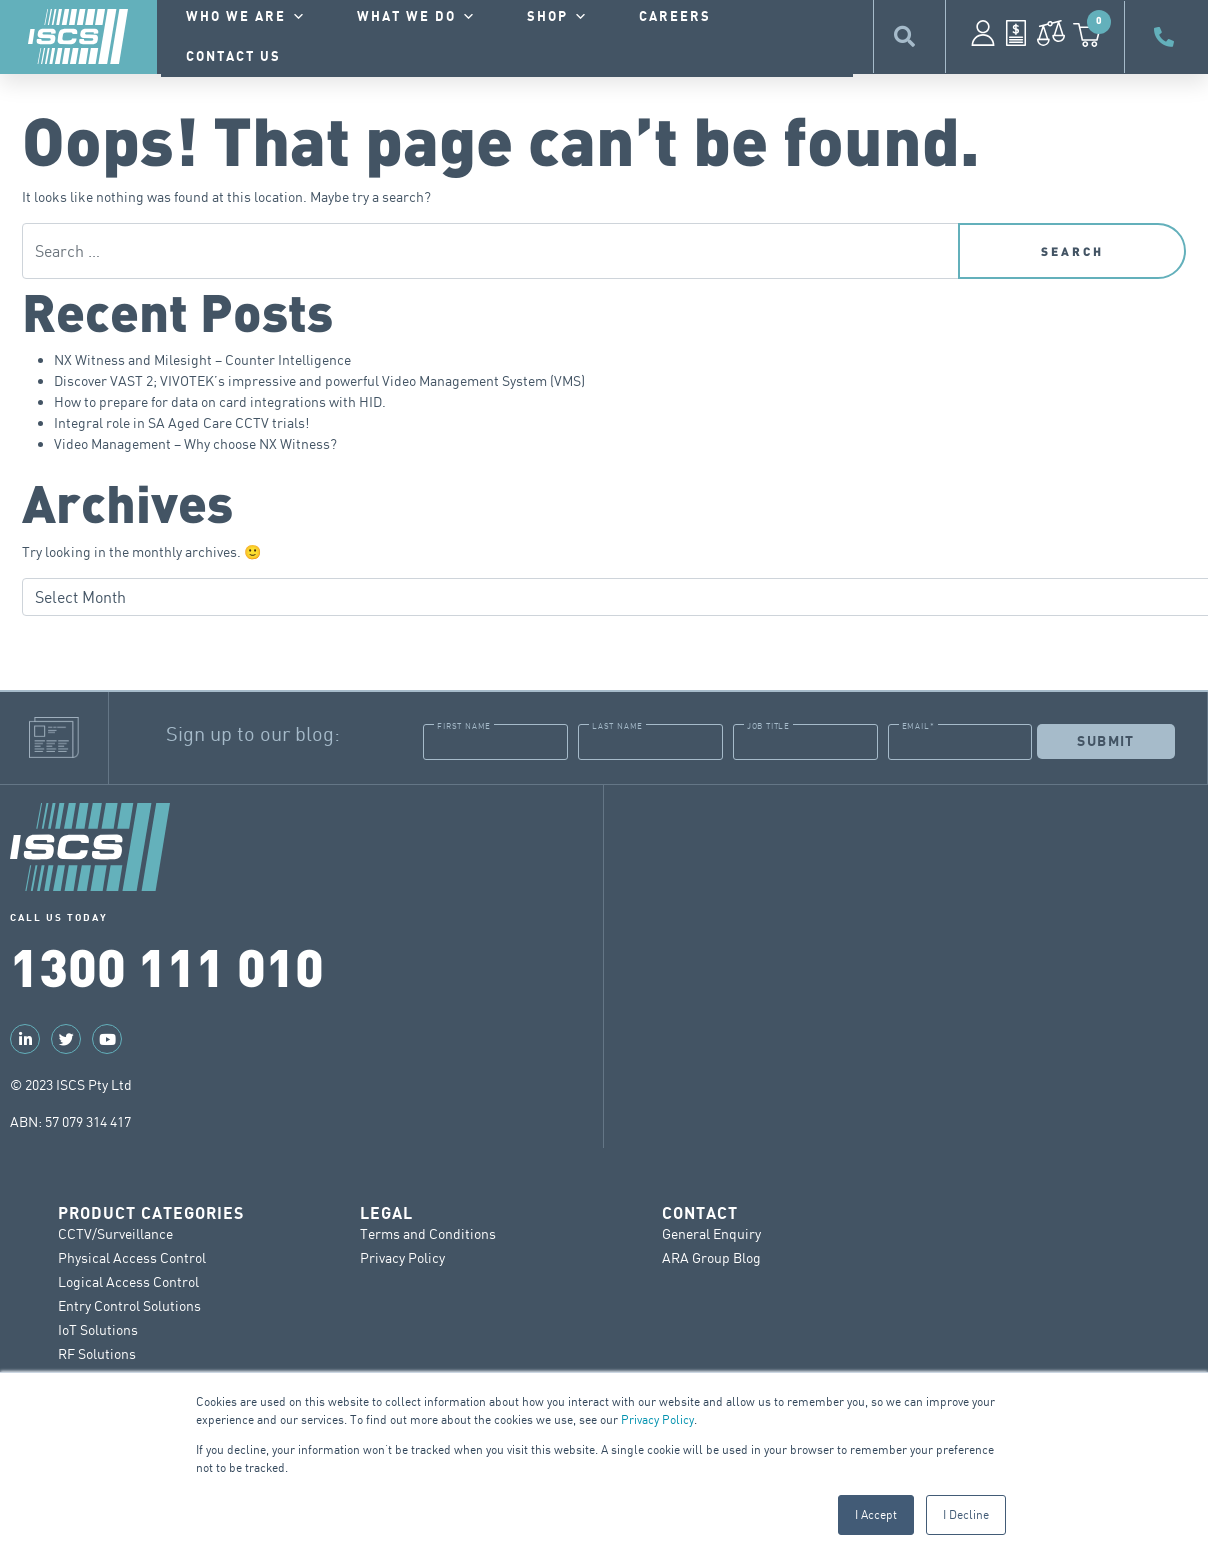 The width and height of the screenshot is (1208, 1561). I want to click on Logical Access Control, so click(128, 1281).